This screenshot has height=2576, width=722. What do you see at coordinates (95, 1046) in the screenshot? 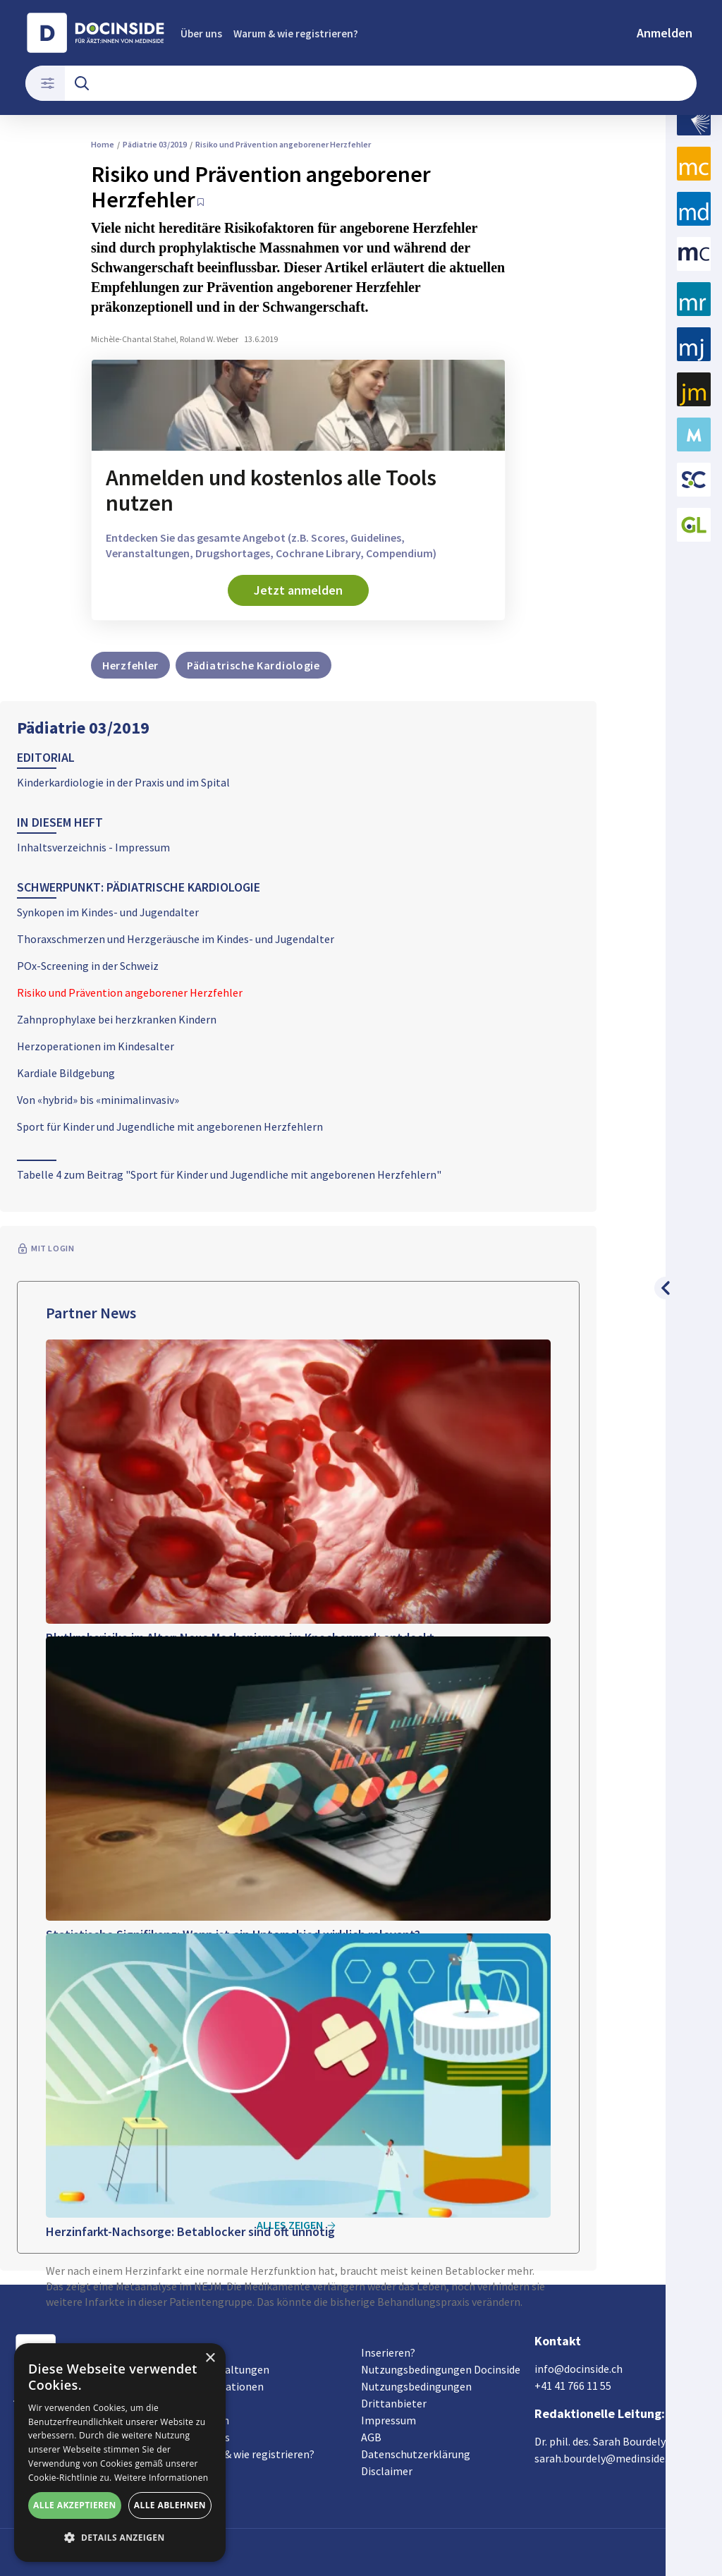
I see `Herzoperationen im Kindesalter` at bounding box center [95, 1046].